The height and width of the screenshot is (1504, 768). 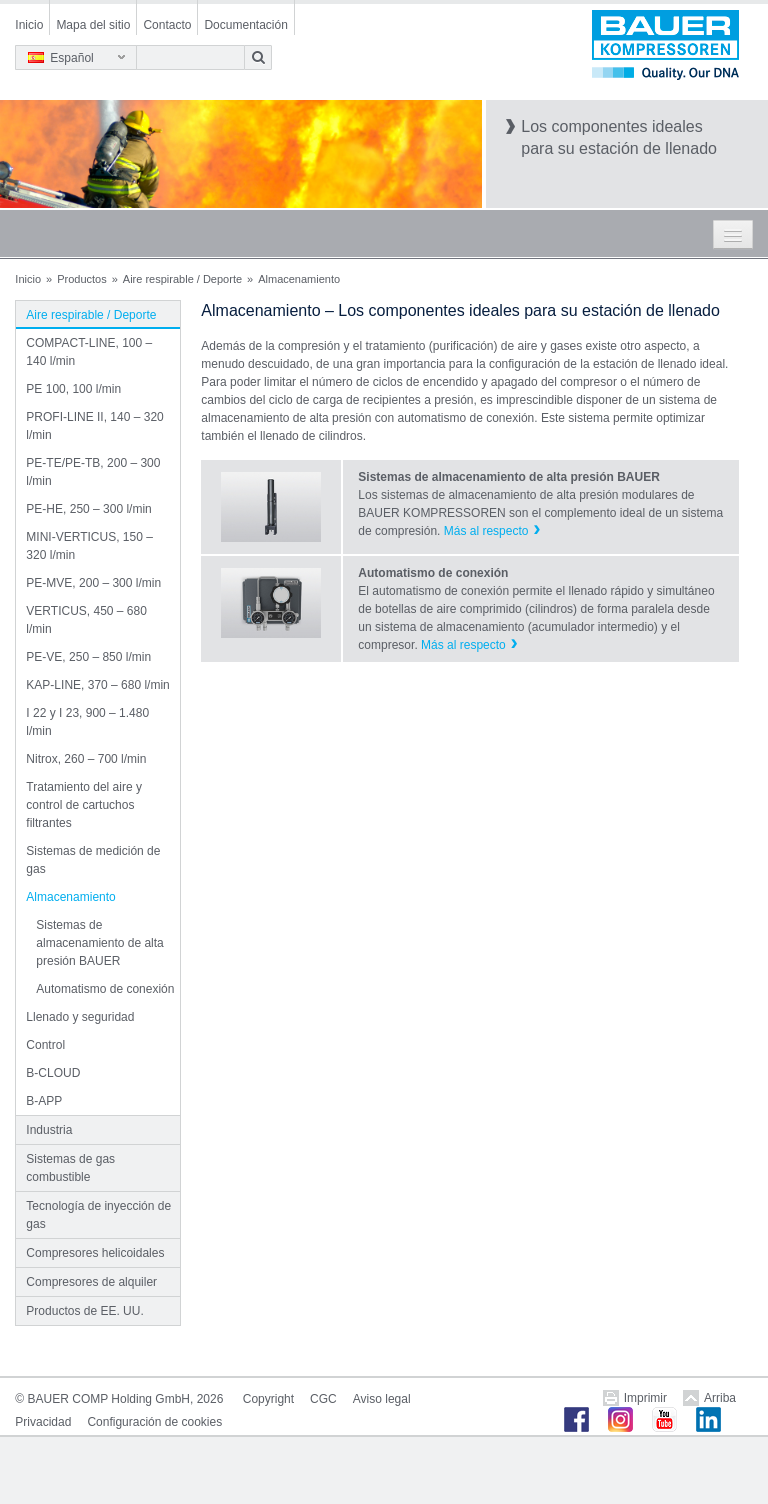 I want to click on PE 100, 100 l/min, so click(x=73, y=389).